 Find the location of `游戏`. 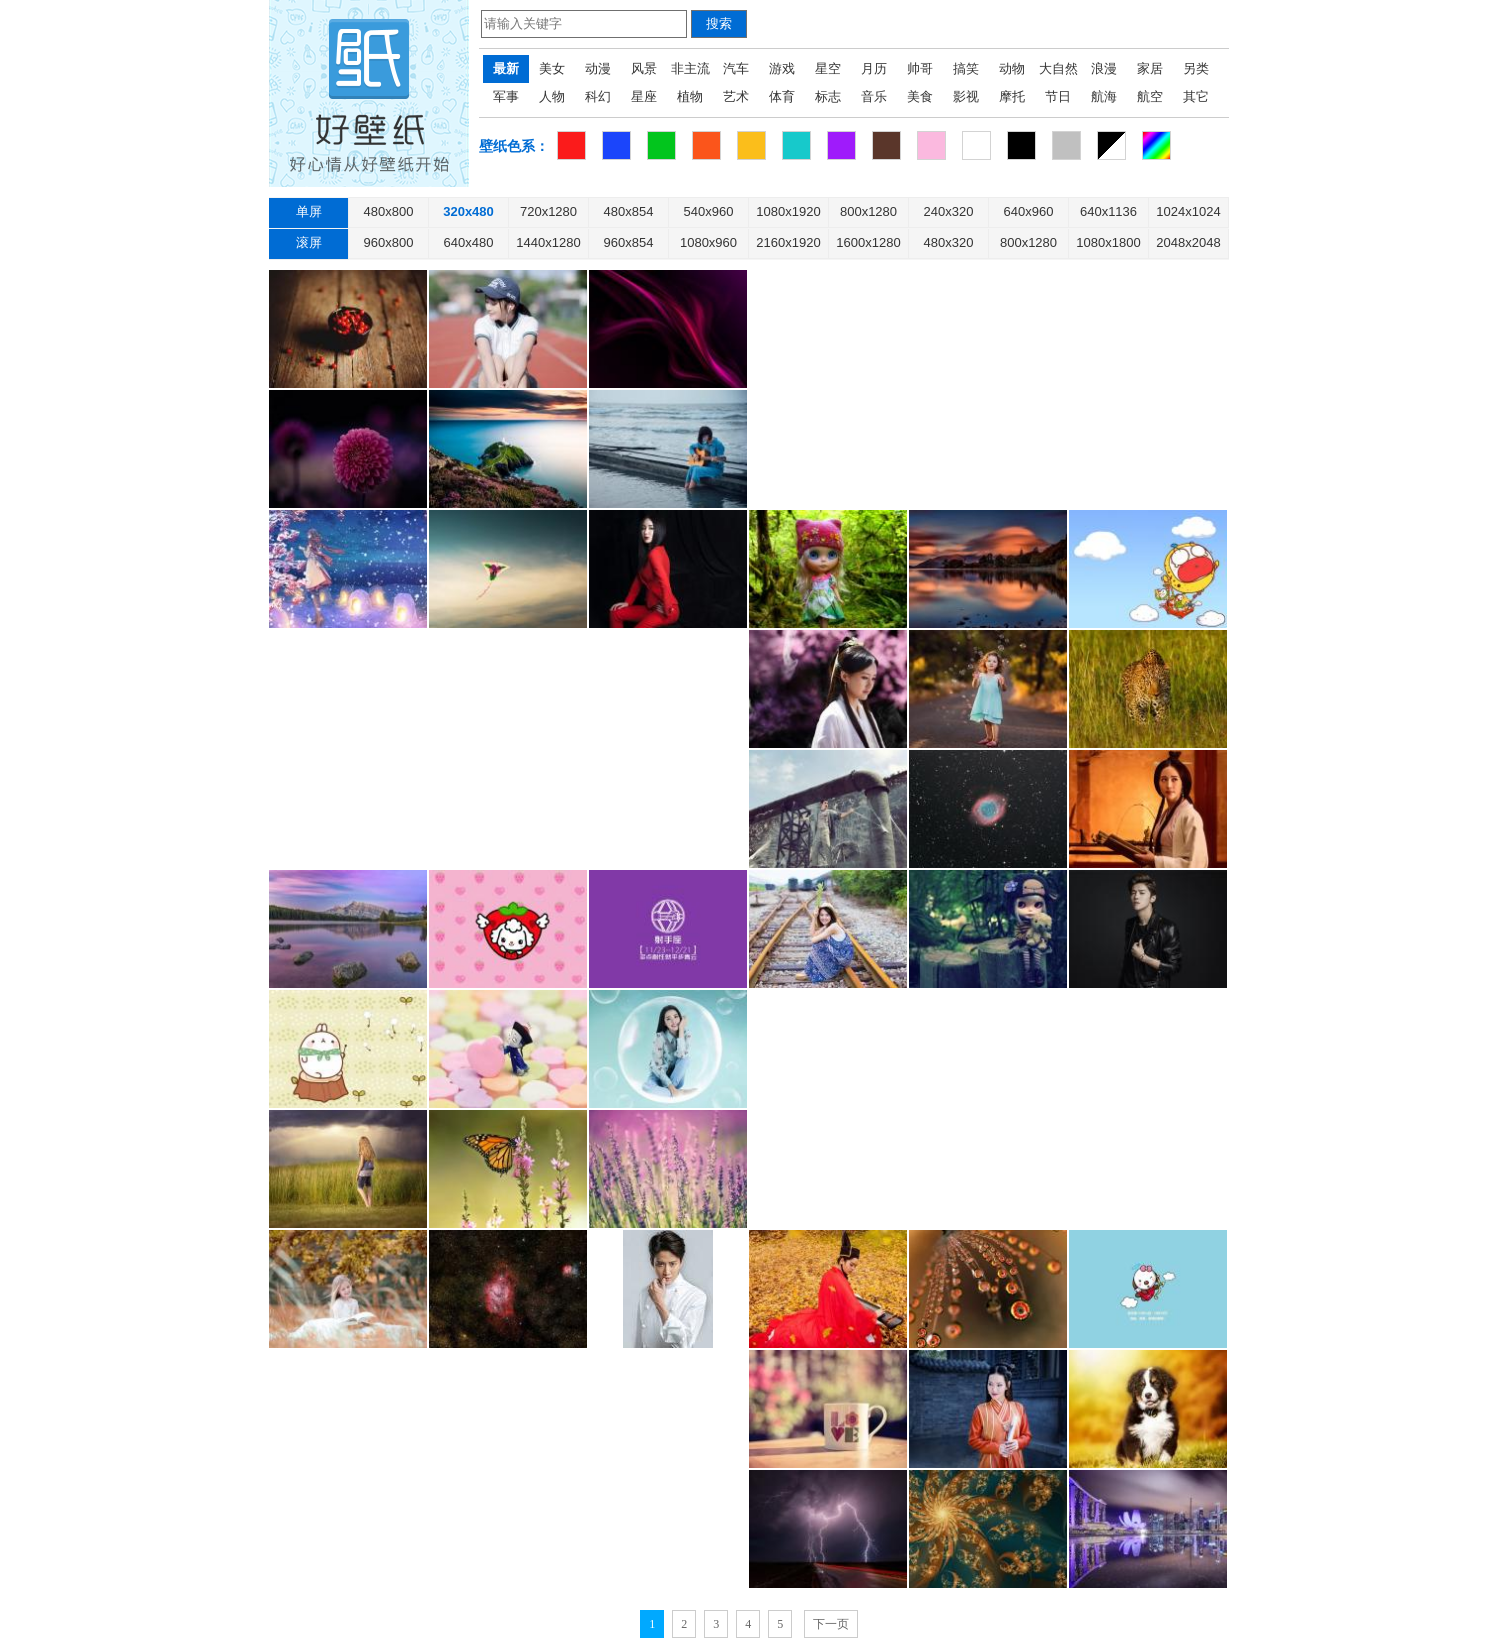

游戏 is located at coordinates (782, 68).